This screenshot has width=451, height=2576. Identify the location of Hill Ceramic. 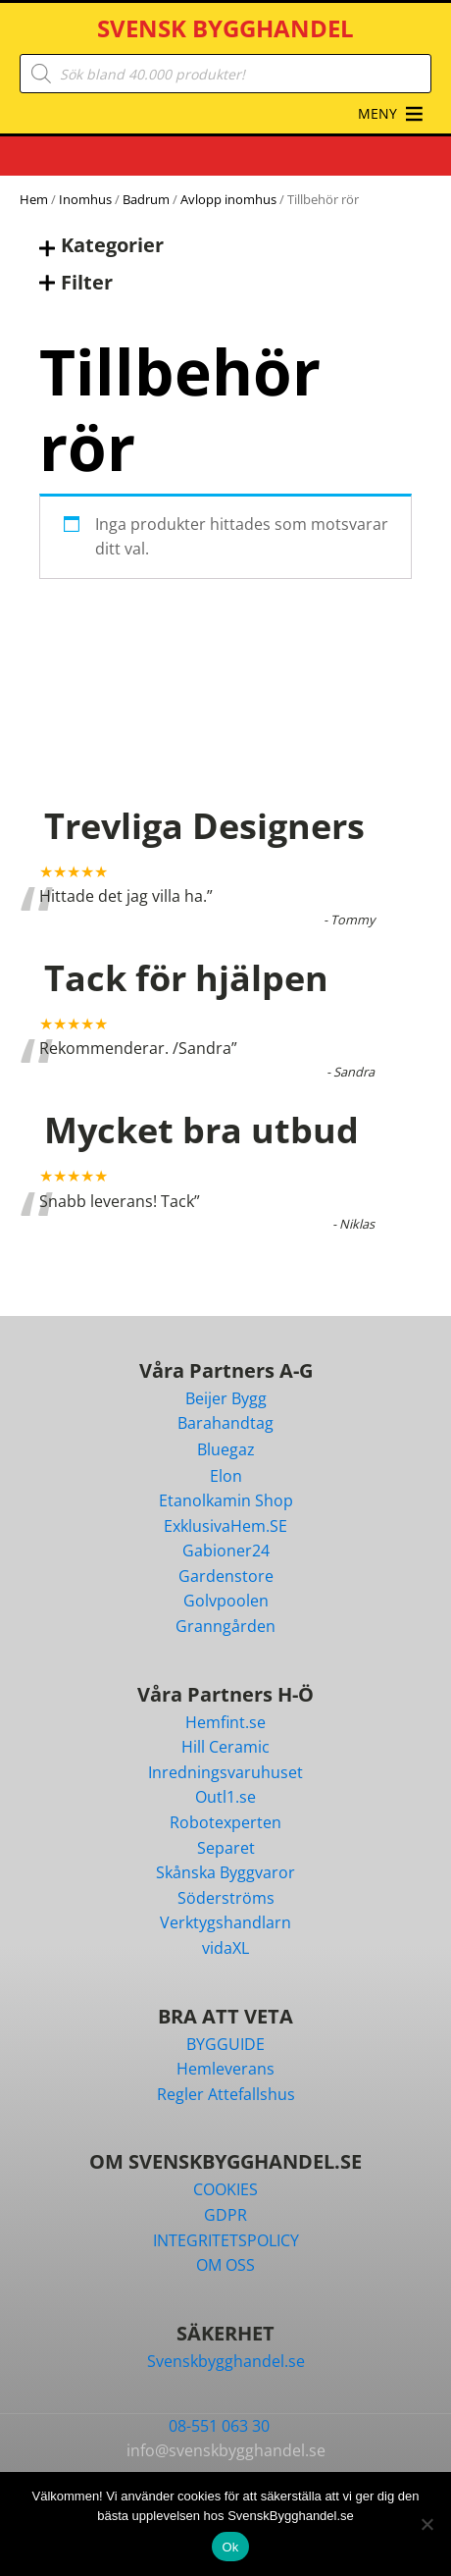
(225, 1747).